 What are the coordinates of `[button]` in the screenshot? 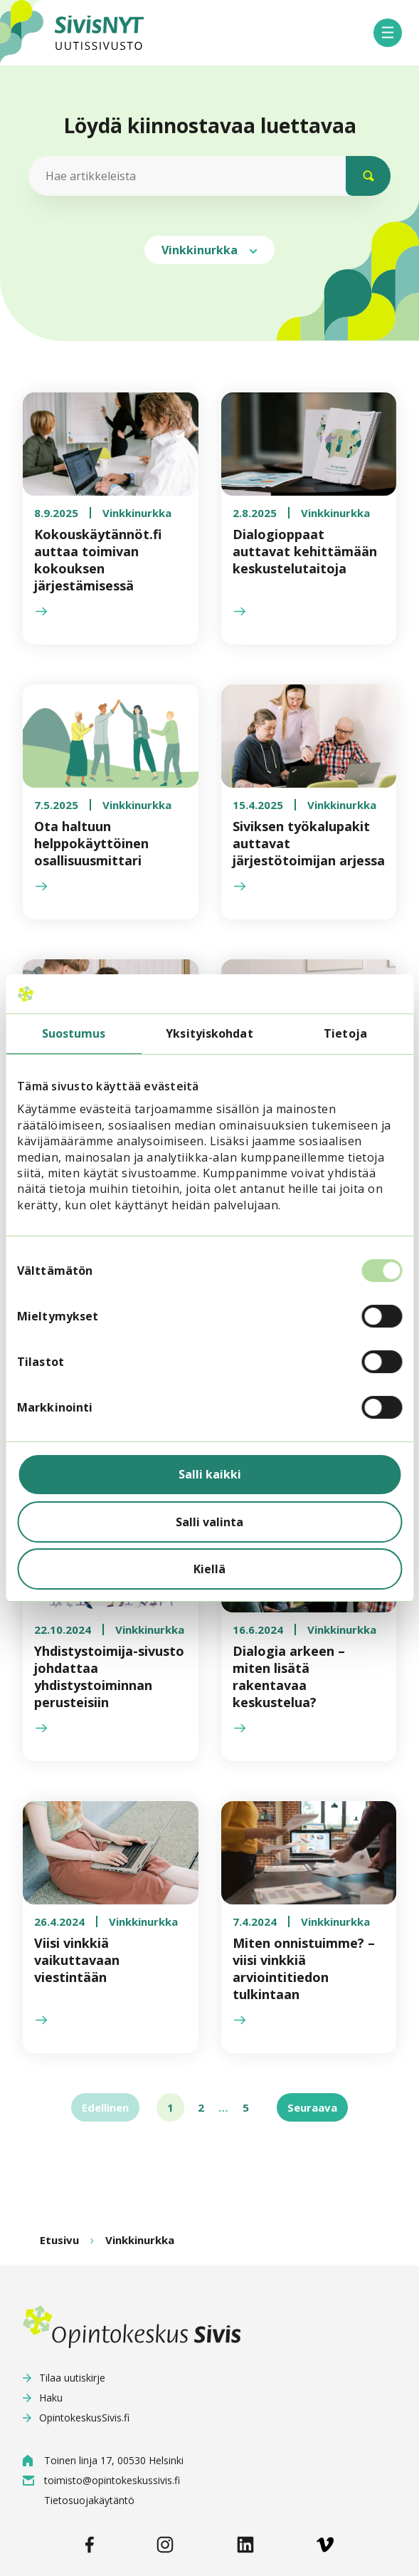 It's located at (387, 33).